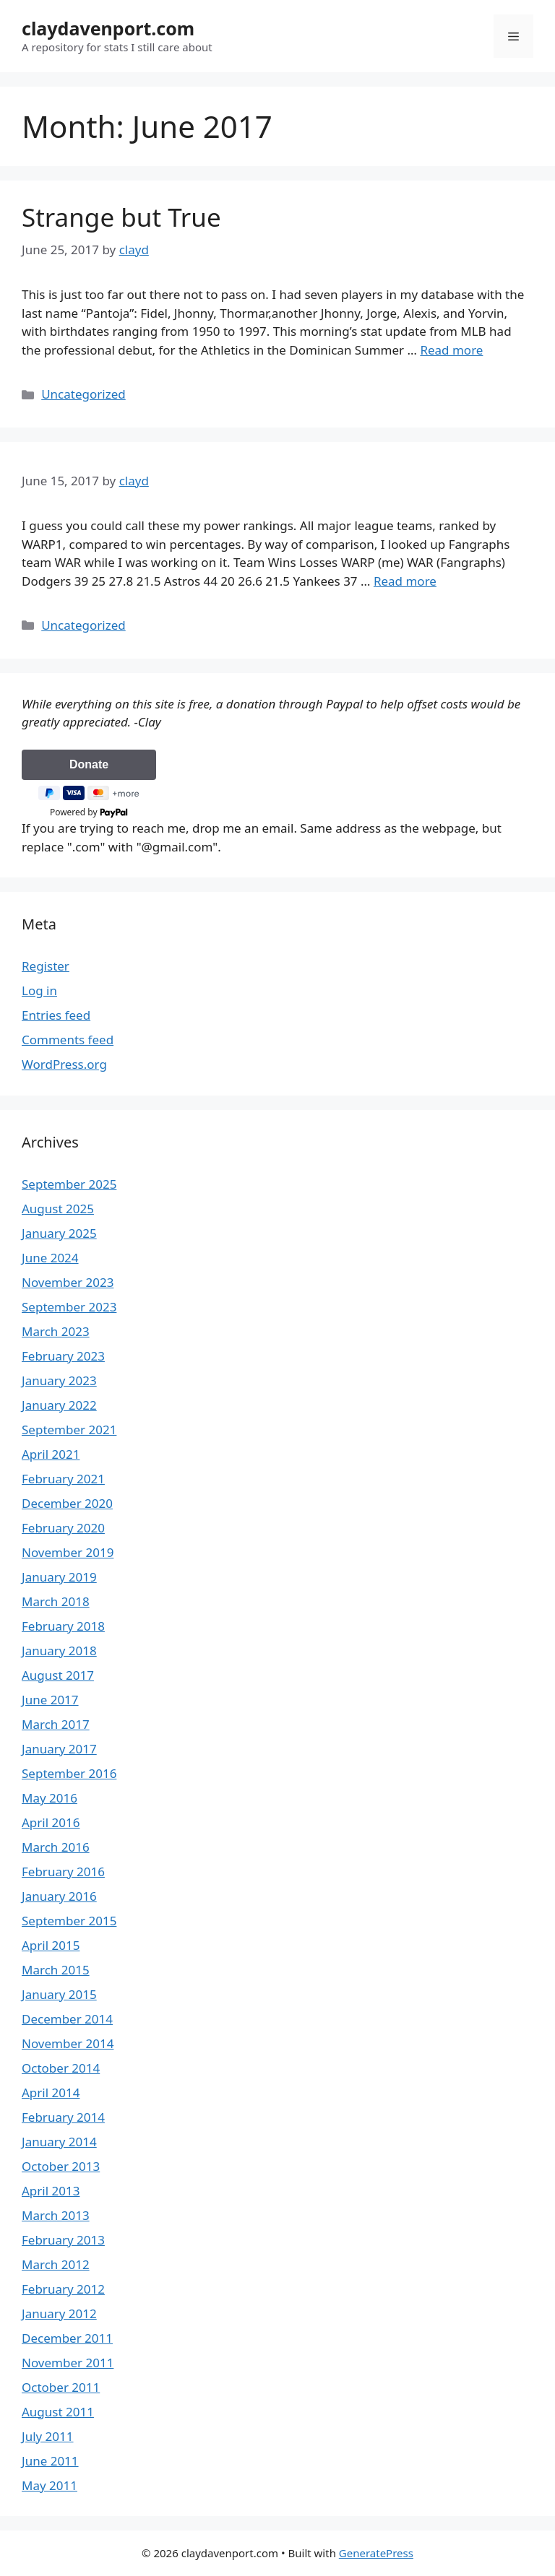  Describe the element at coordinates (67, 1039) in the screenshot. I see `Comments feed` at that location.